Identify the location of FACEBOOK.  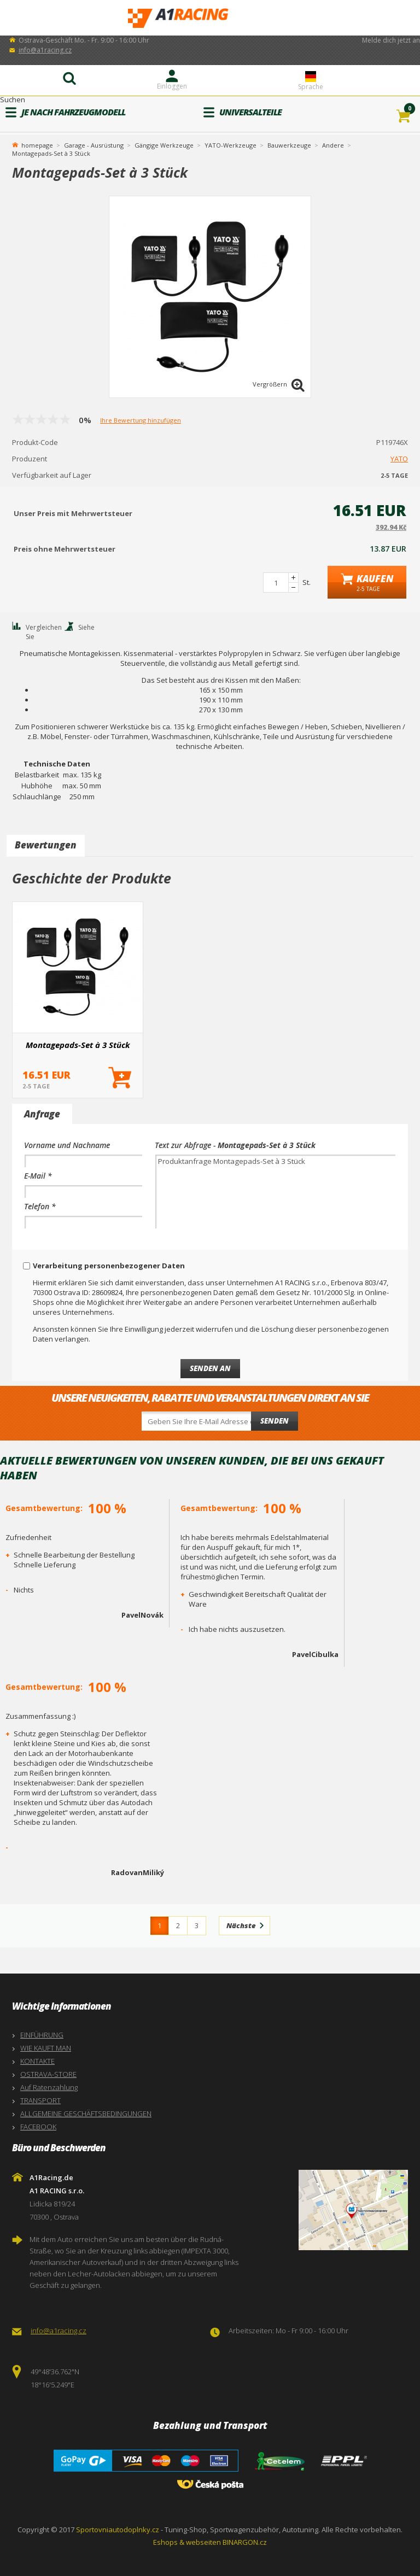
(38, 2127).